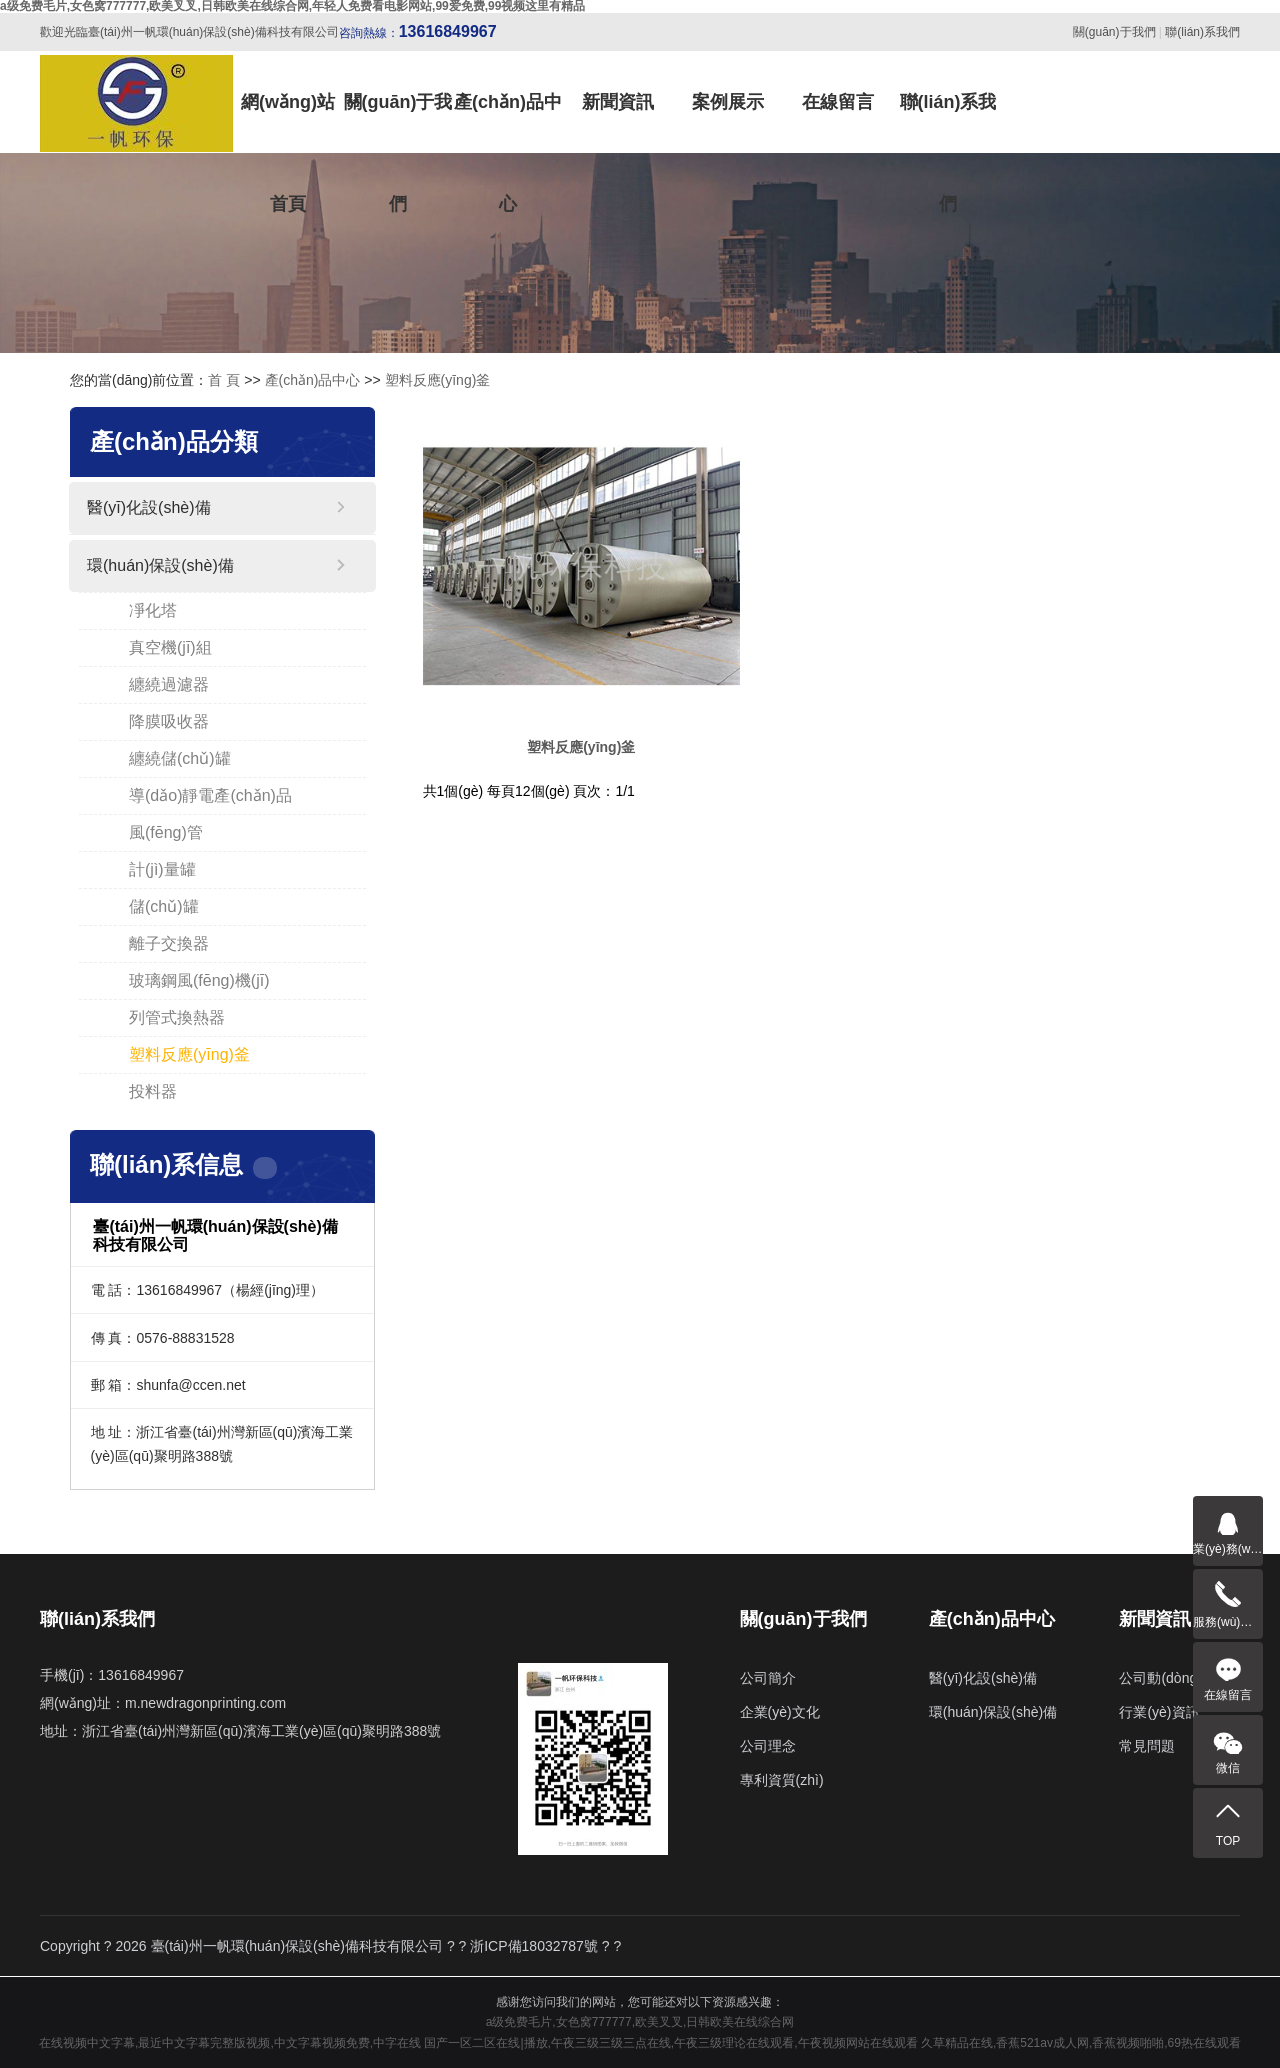 The width and height of the screenshot is (1280, 2068). What do you see at coordinates (224, 380) in the screenshot?
I see `首 頁` at bounding box center [224, 380].